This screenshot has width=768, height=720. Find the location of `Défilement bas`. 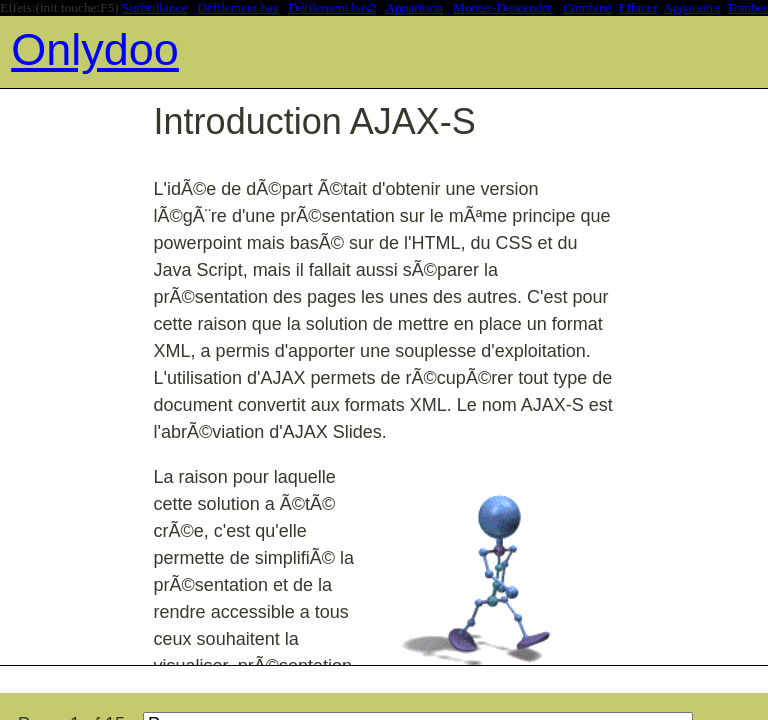

Défilement bas is located at coordinates (237, 7).